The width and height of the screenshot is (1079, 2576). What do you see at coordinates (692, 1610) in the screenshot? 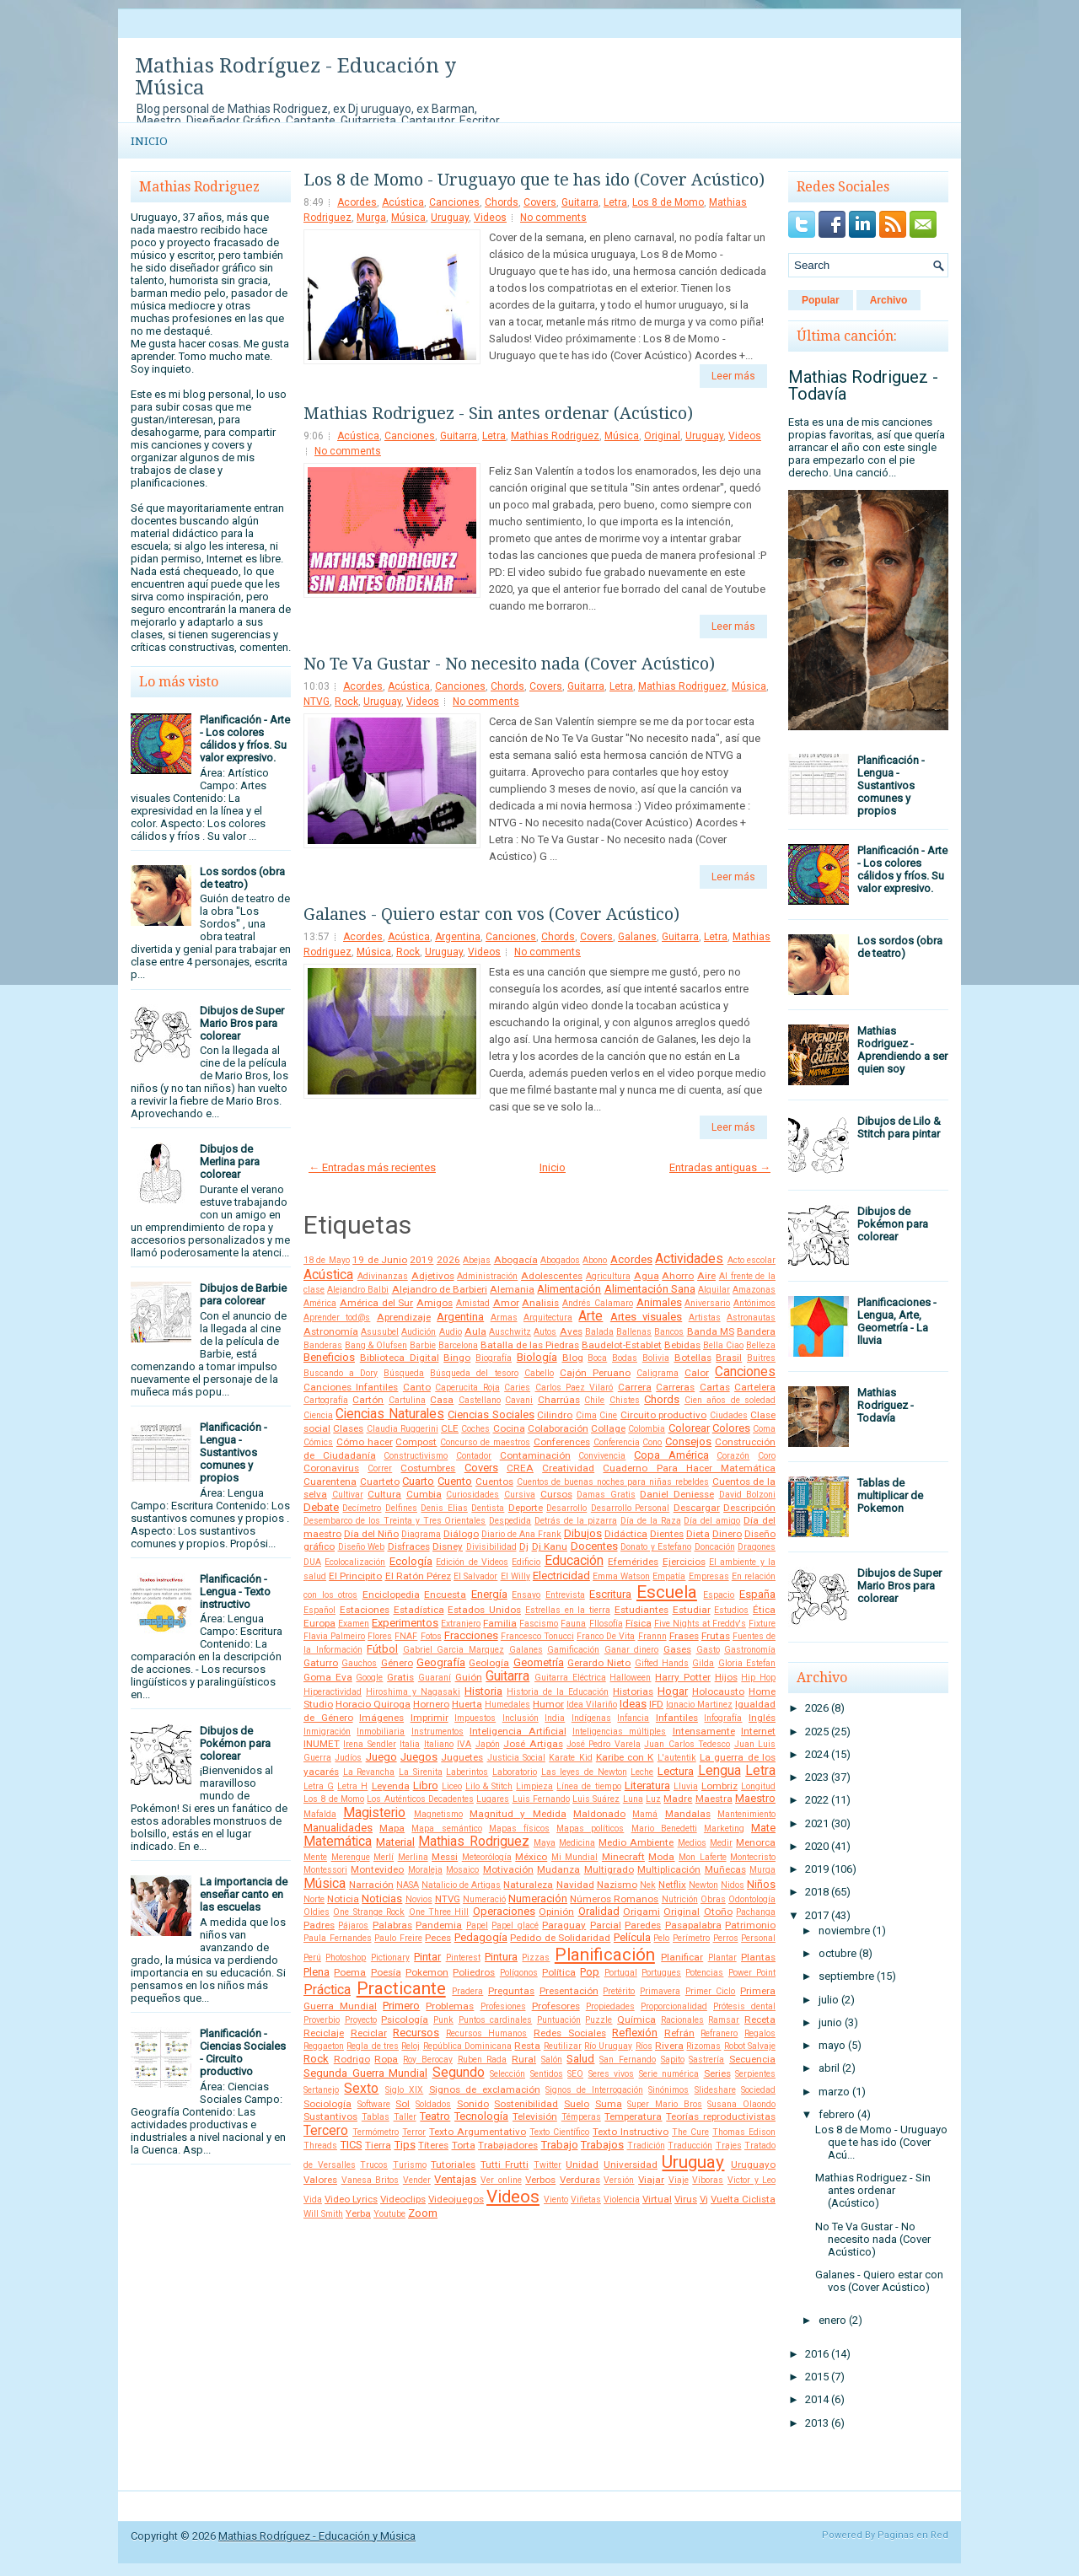
I see `Estudiar` at bounding box center [692, 1610].